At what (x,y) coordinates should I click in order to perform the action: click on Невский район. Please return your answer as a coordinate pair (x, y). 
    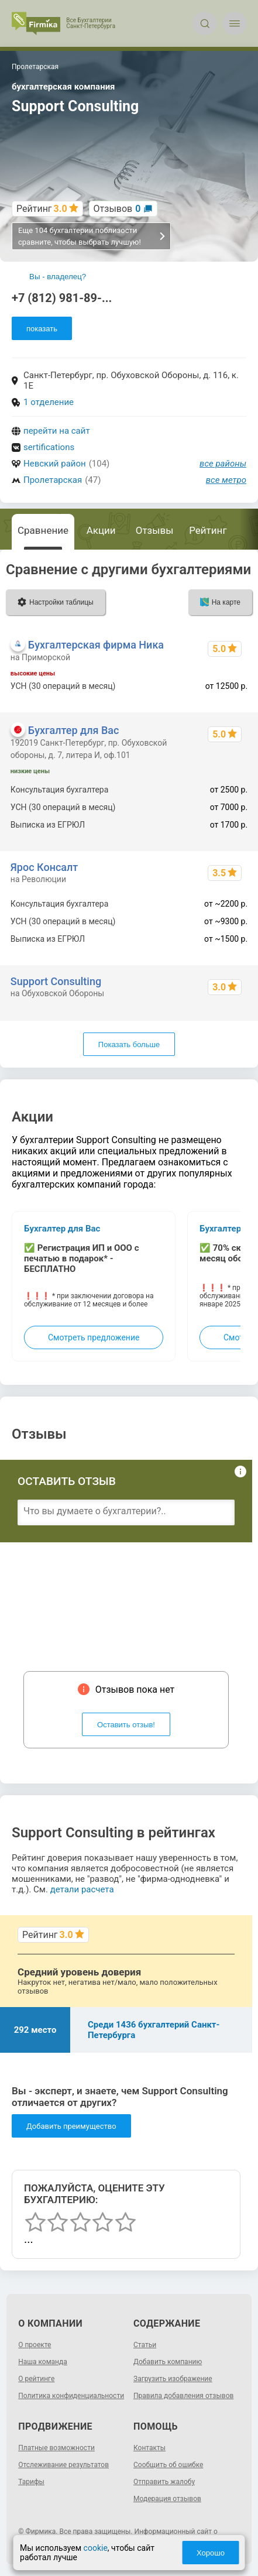
    Looking at the image, I should click on (54, 463).